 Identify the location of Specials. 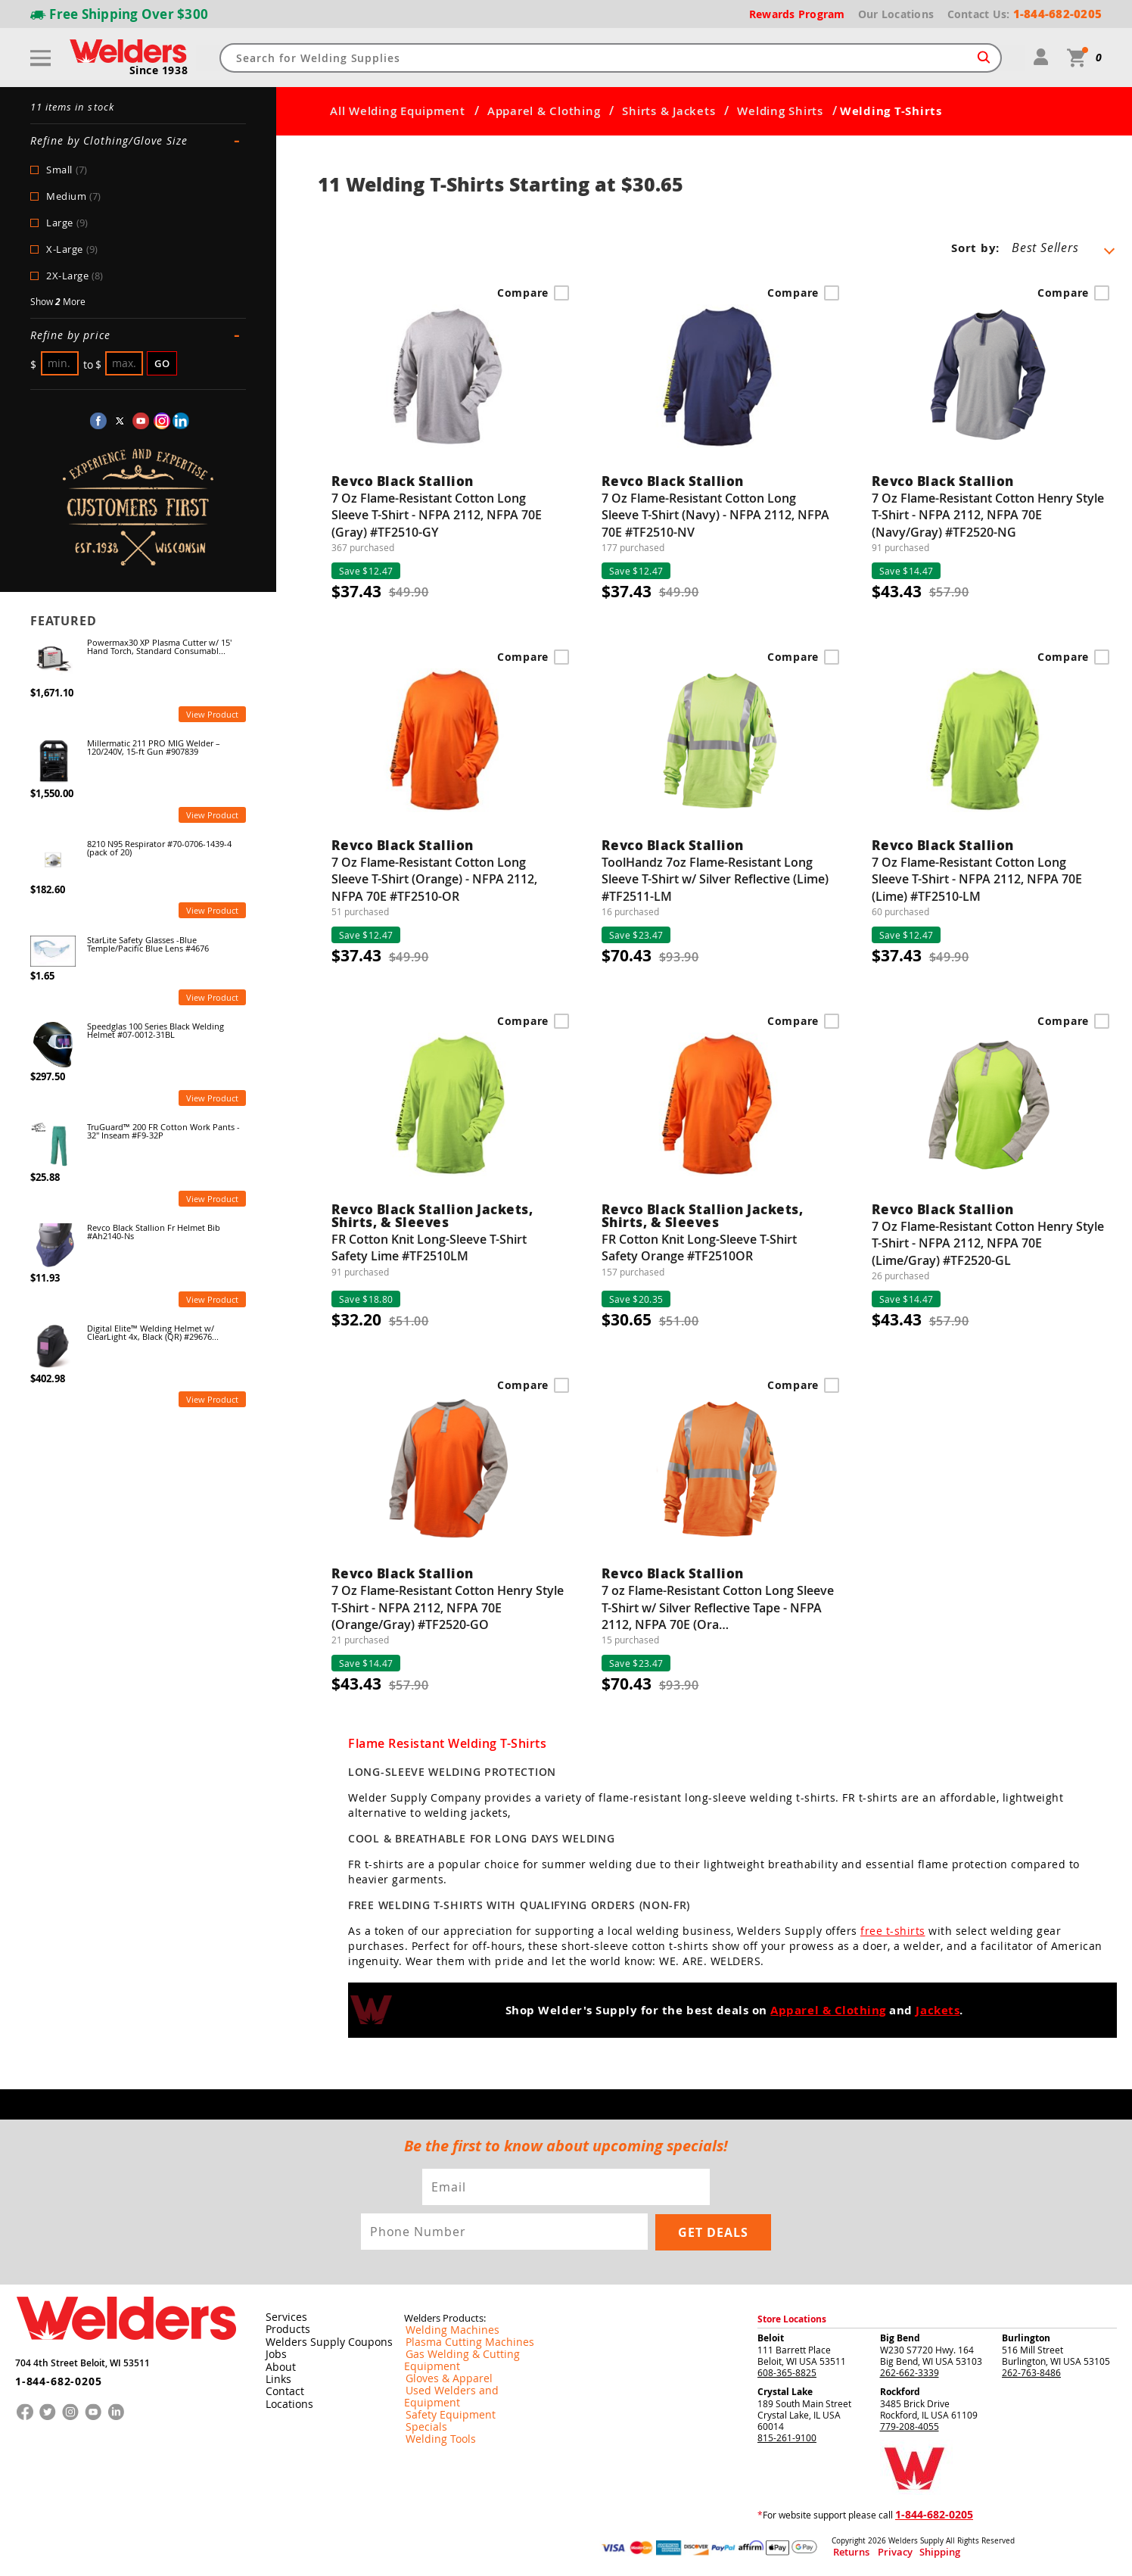
(421, 2403).